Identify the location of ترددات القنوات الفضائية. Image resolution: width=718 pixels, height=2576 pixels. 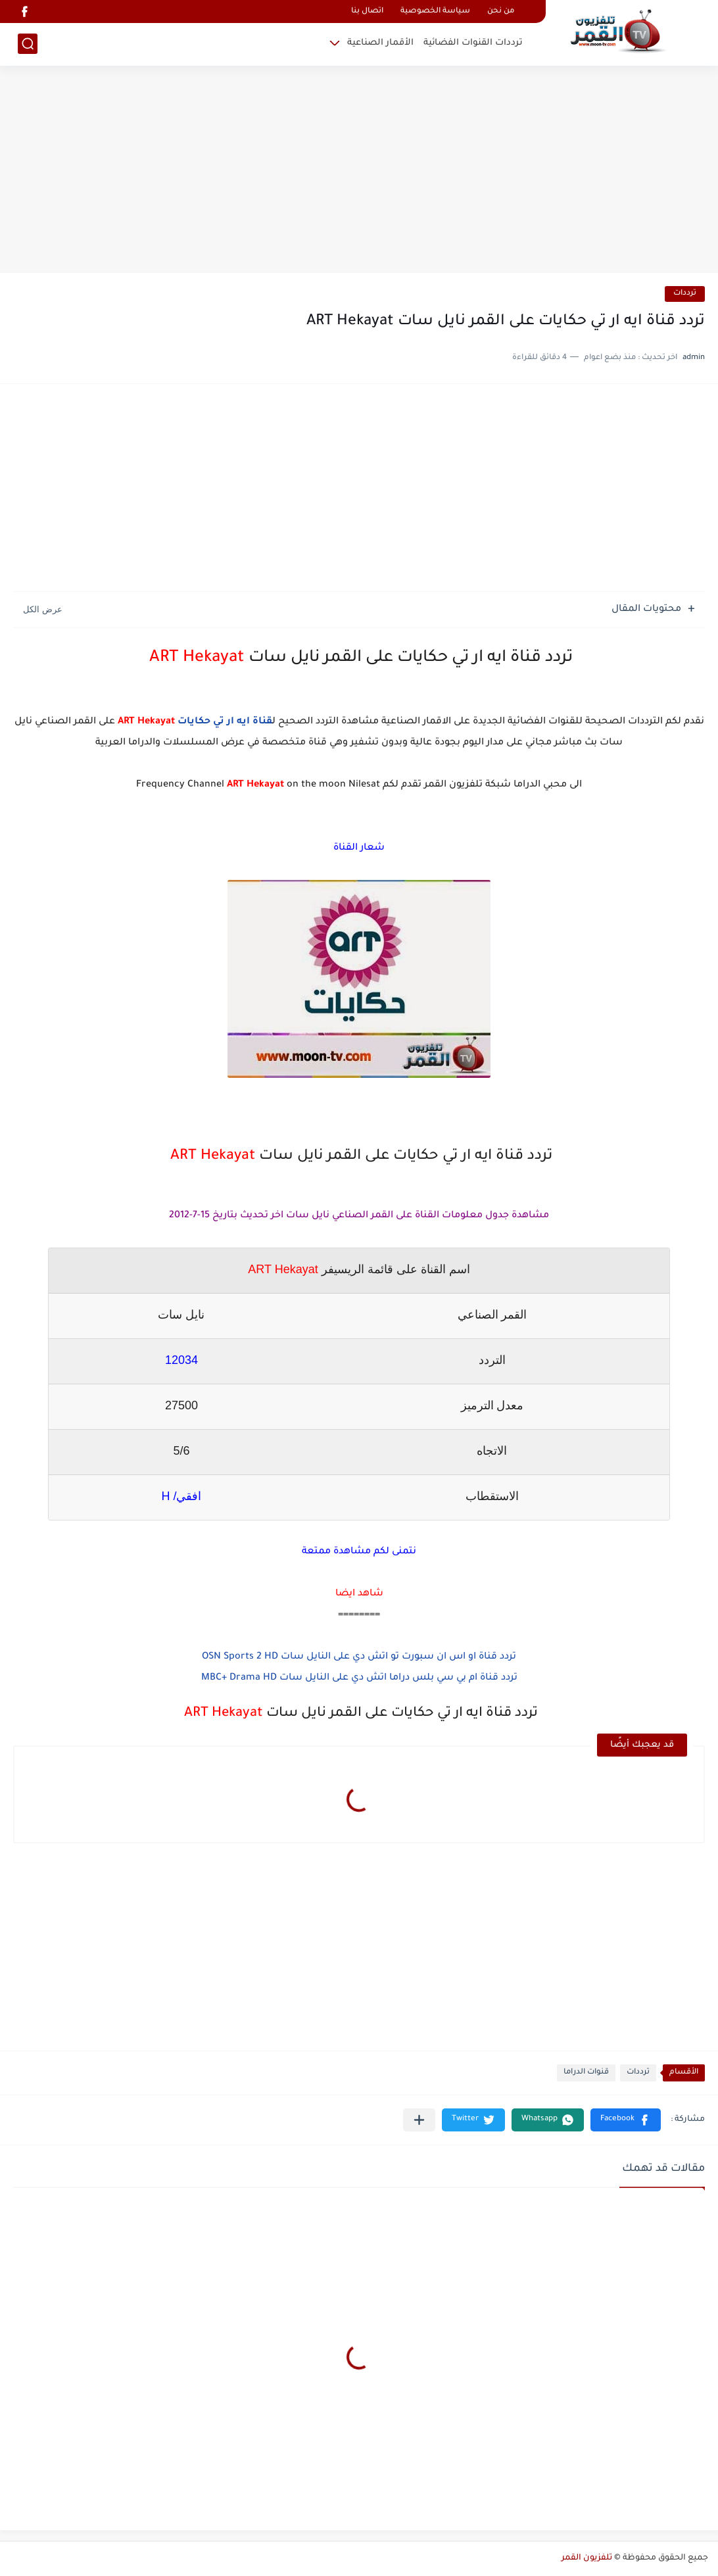
(473, 43).